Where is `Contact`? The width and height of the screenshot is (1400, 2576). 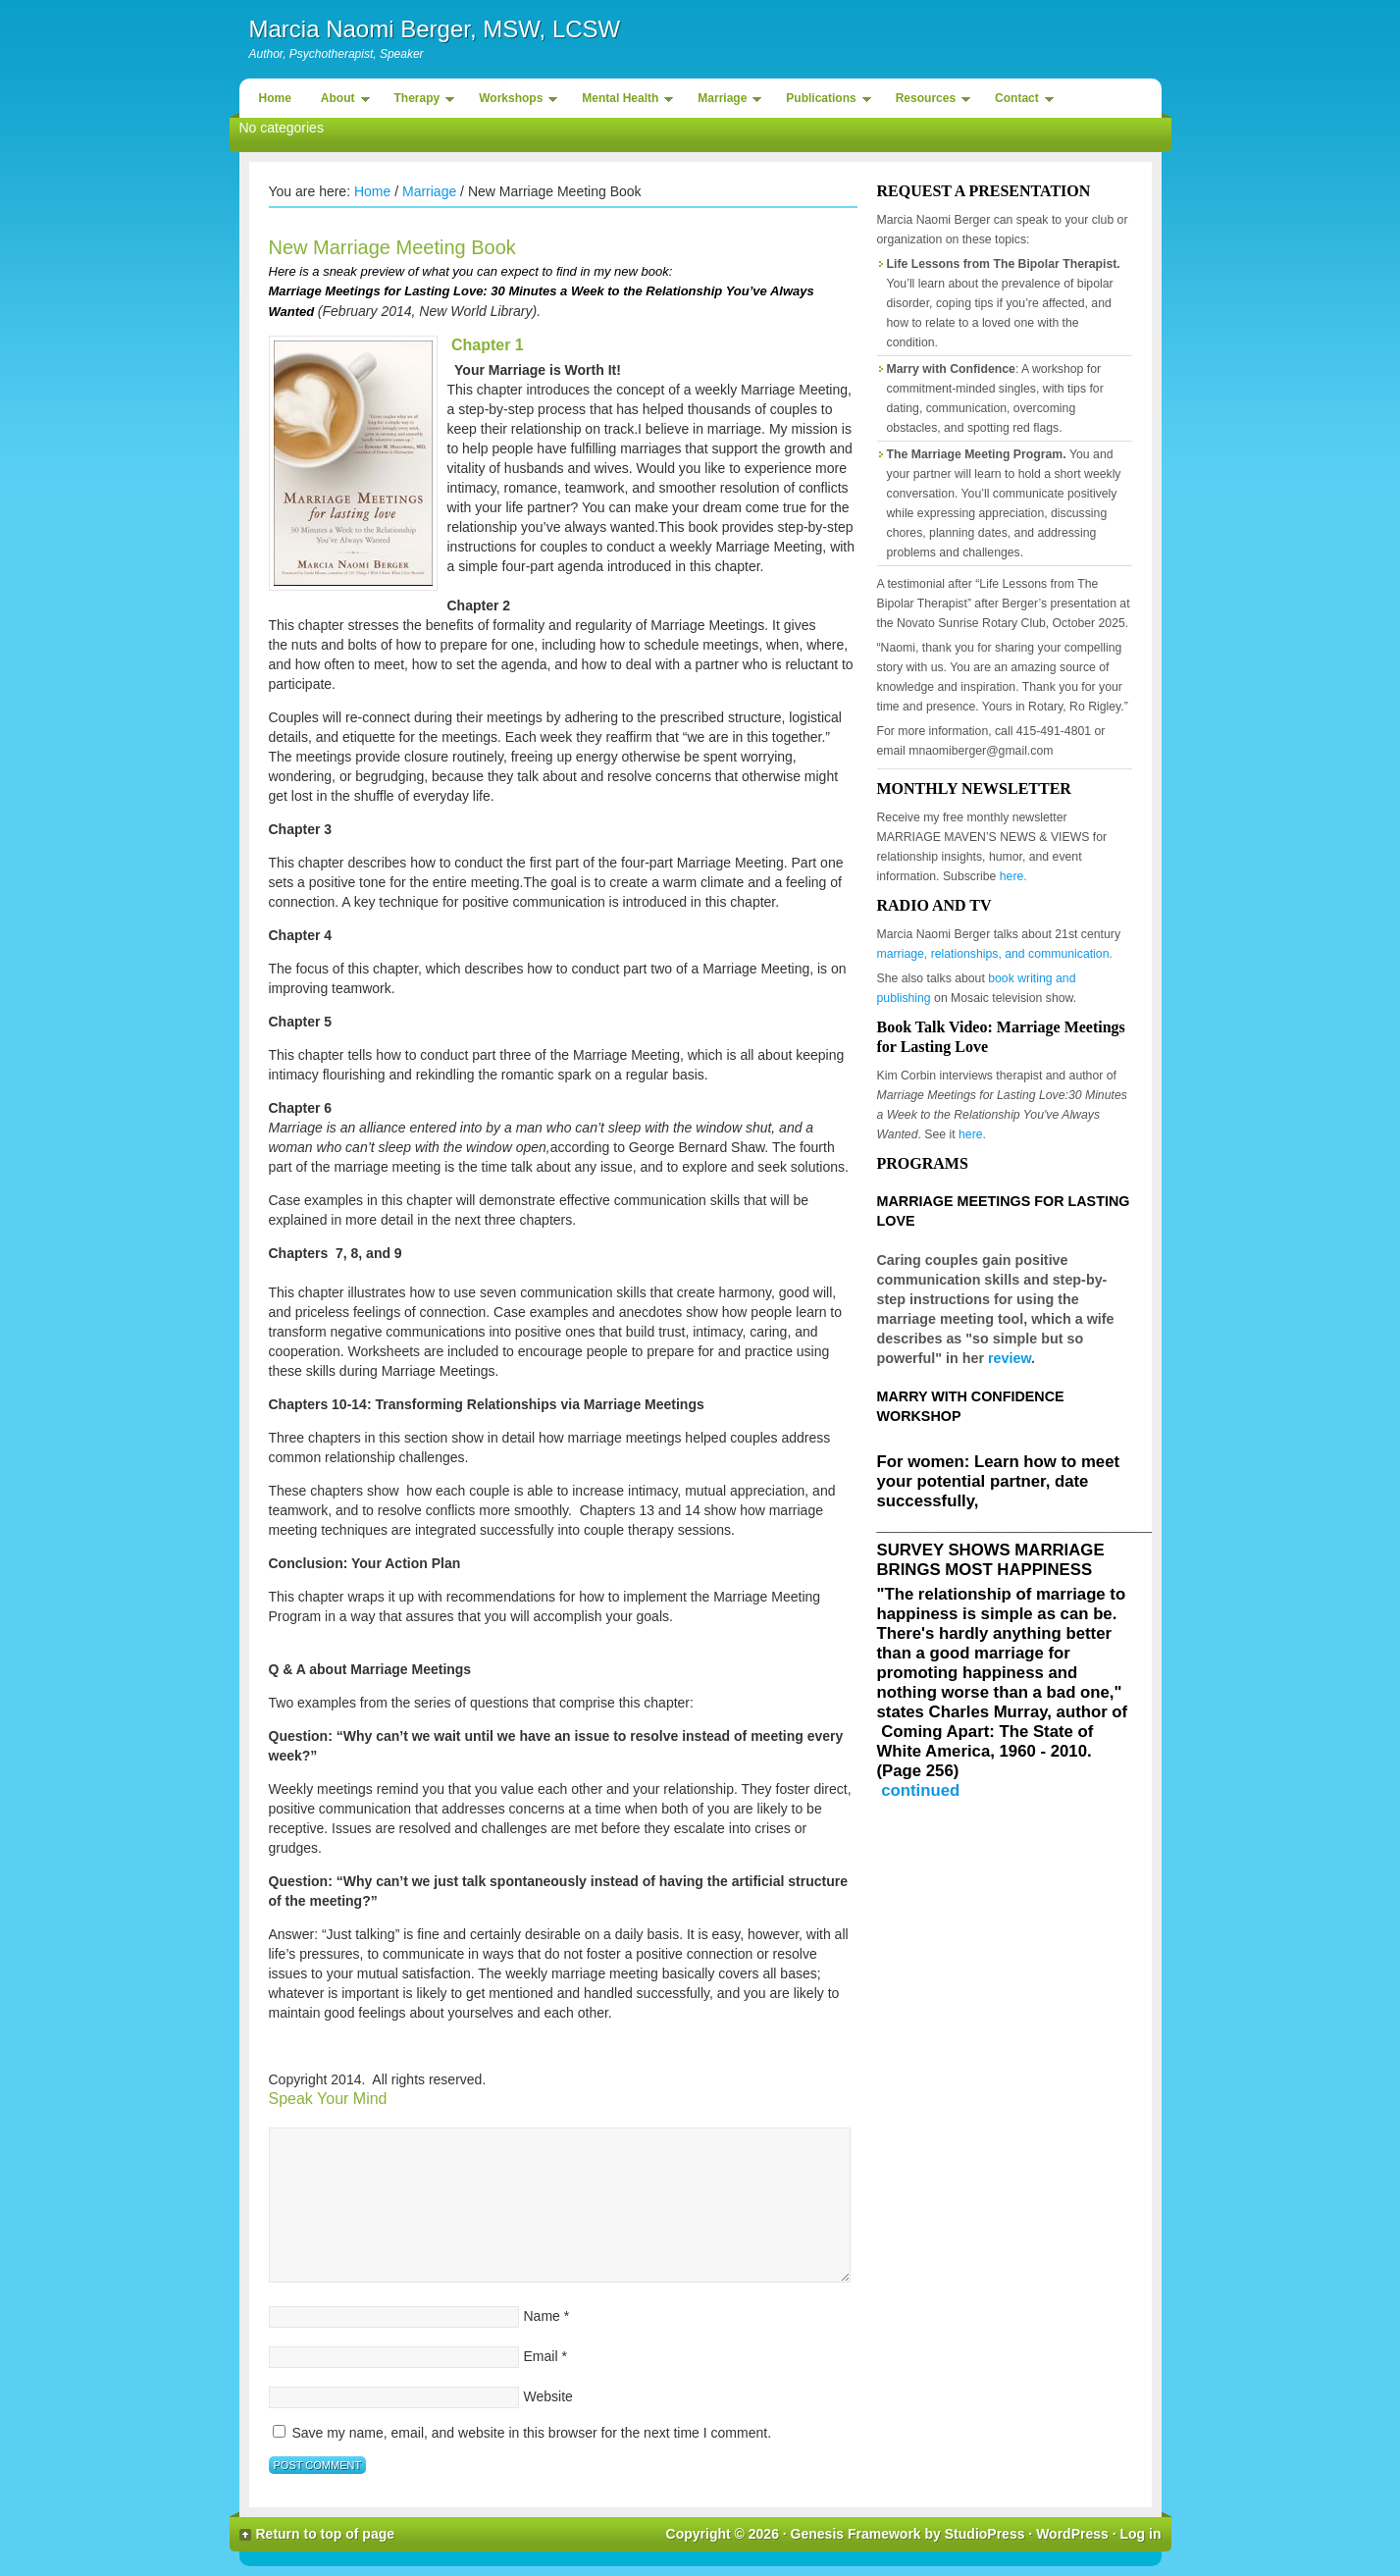
Contact is located at coordinates (1019, 101).